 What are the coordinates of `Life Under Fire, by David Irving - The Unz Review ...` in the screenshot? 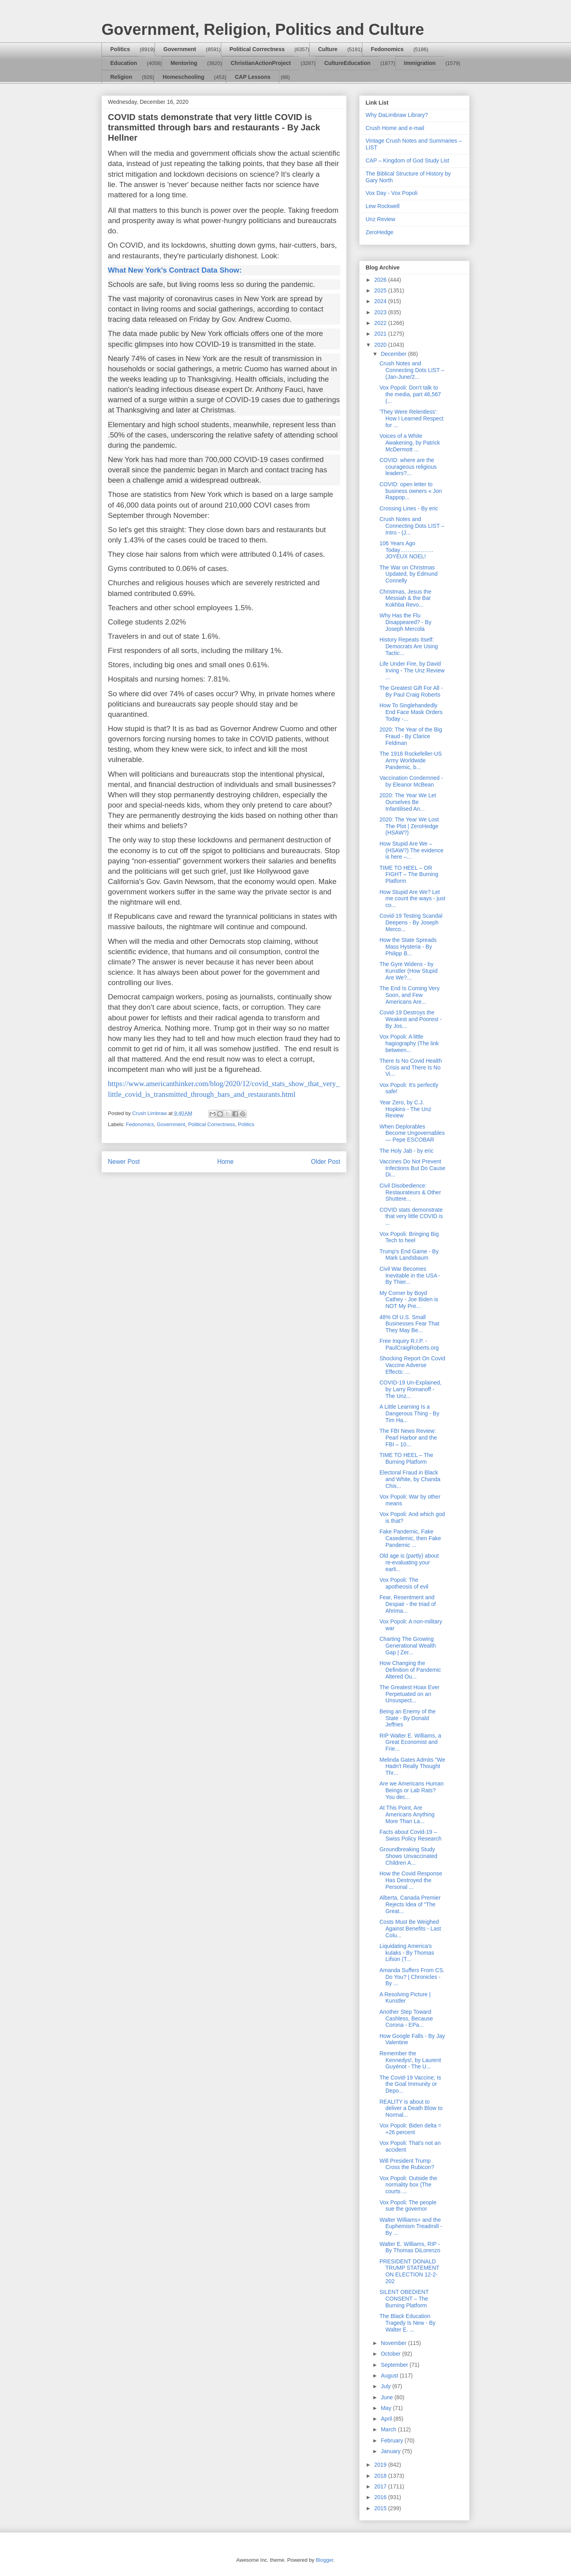 It's located at (412, 670).